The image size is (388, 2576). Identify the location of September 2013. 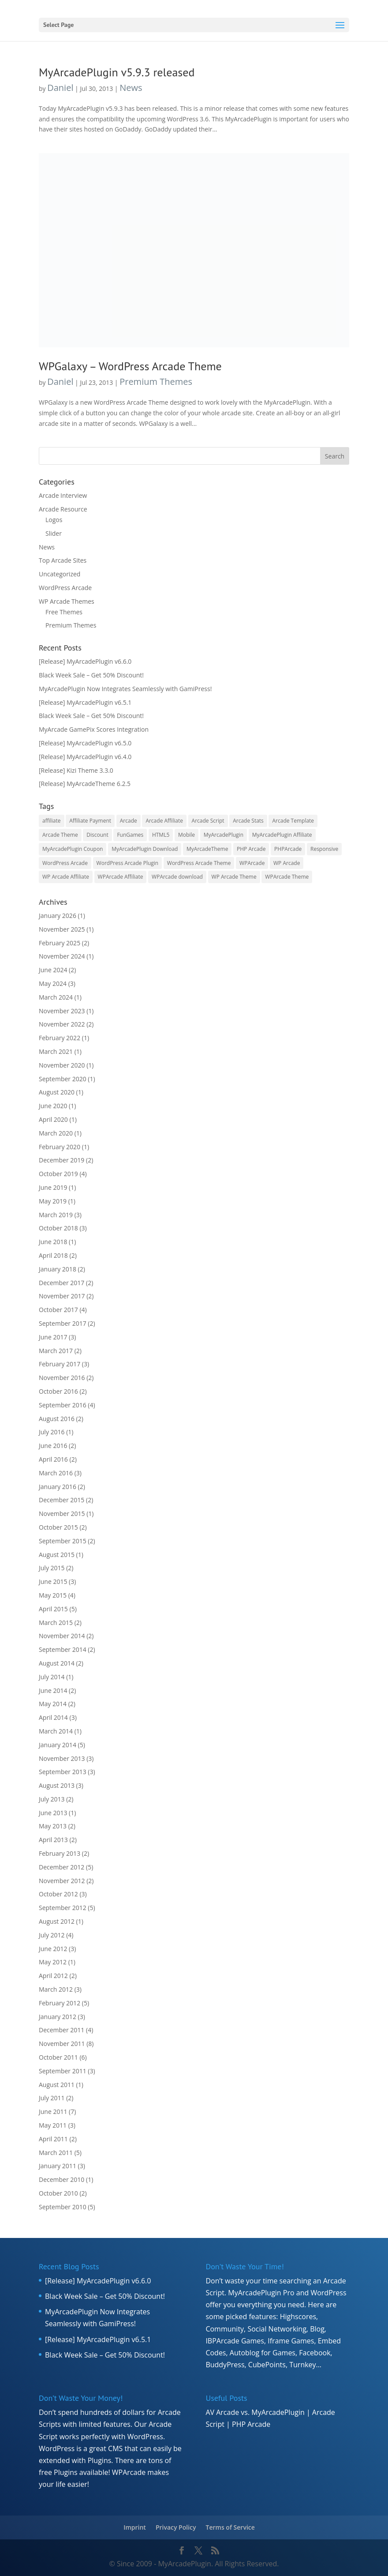
(62, 1771).